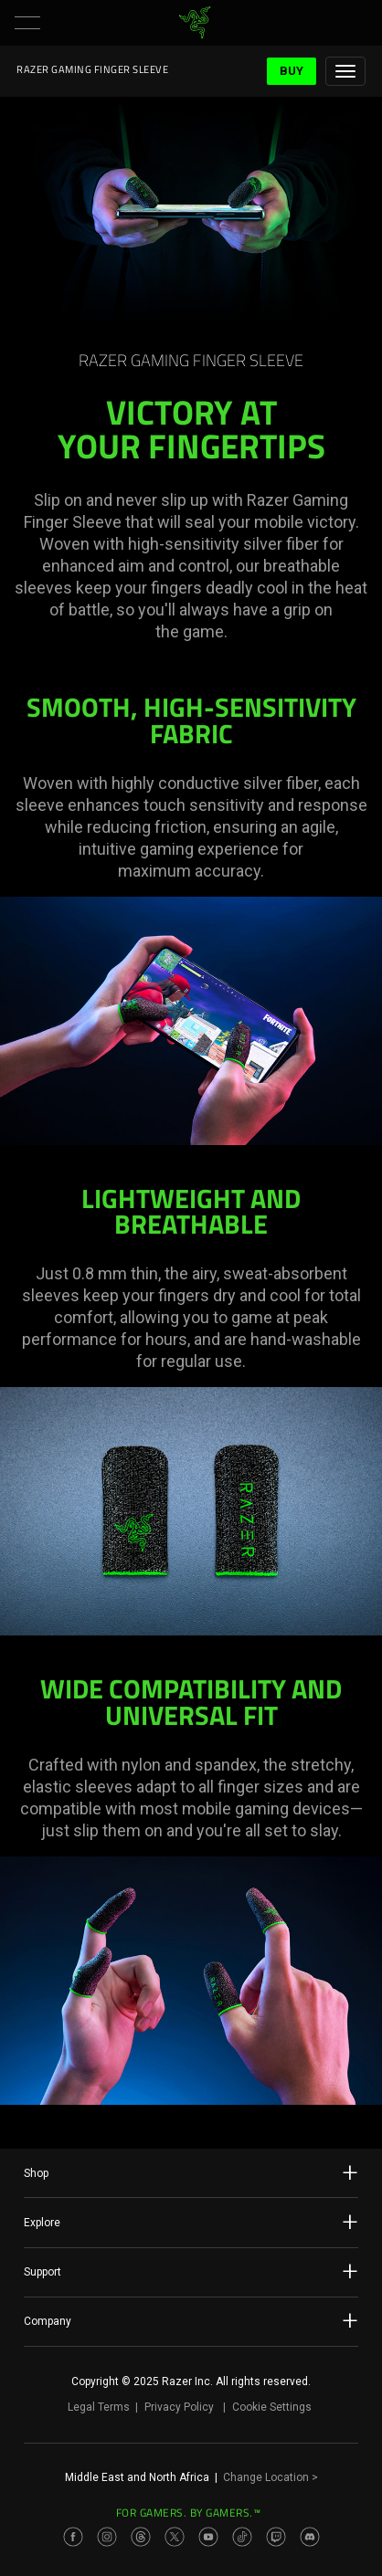 This screenshot has width=382, height=2576. What do you see at coordinates (191, 2172) in the screenshot?
I see `Shop` at bounding box center [191, 2172].